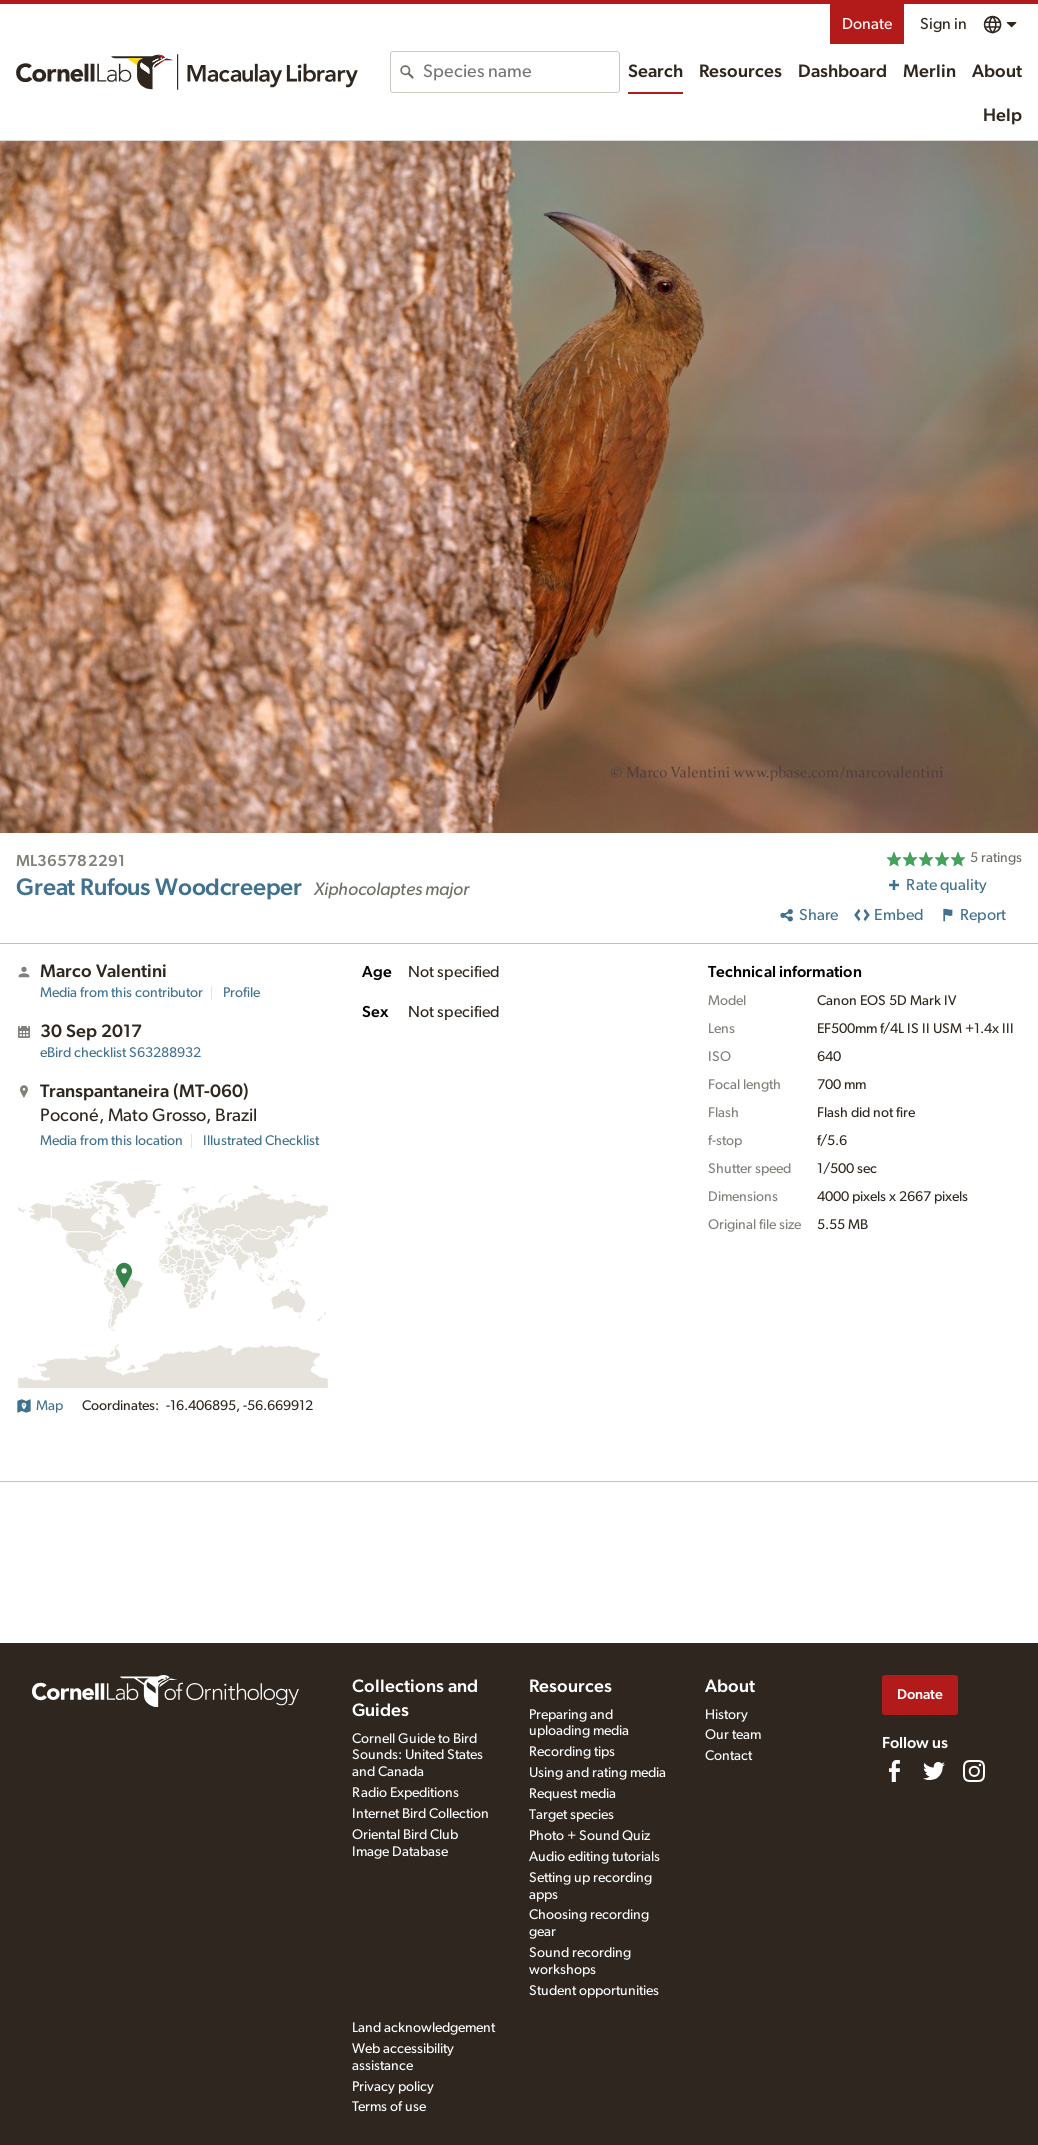 The height and width of the screenshot is (2145, 1038). I want to click on Illustrated Checklist, so click(261, 1141).